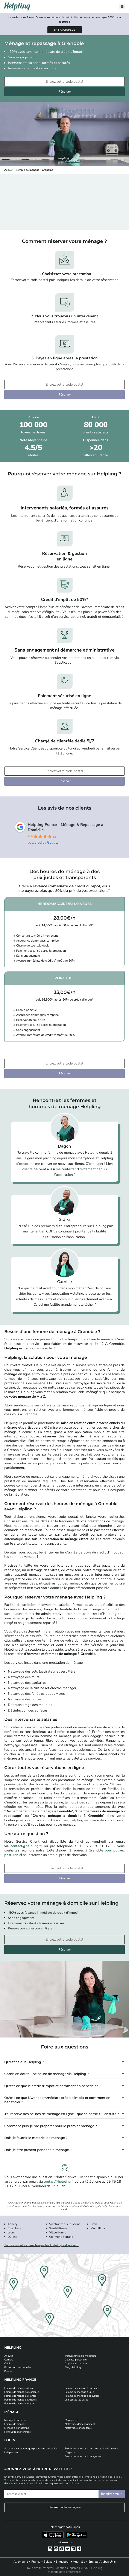 The height and width of the screenshot is (2576, 129). What do you see at coordinates (79, 2391) in the screenshot?
I see `Femme de ménage à Lille` at bounding box center [79, 2391].